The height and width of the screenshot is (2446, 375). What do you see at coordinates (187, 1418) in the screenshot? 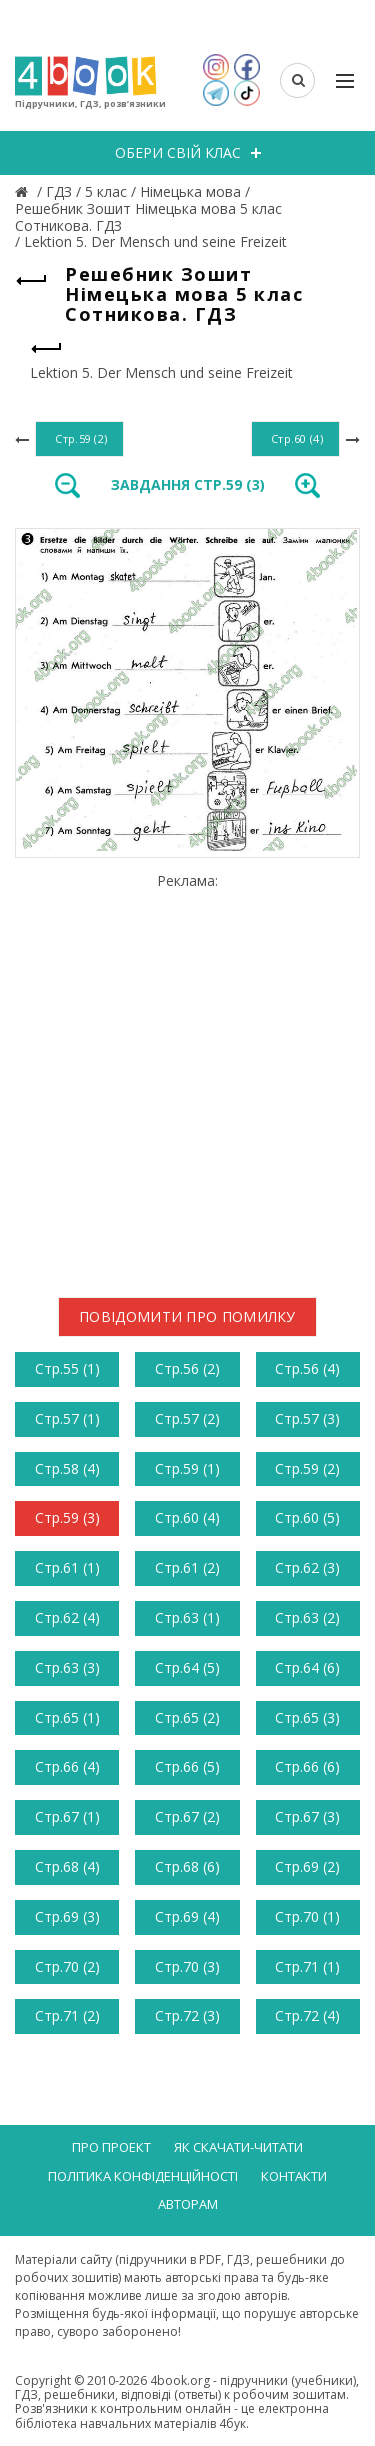
I see `Стр.57 (2)` at bounding box center [187, 1418].